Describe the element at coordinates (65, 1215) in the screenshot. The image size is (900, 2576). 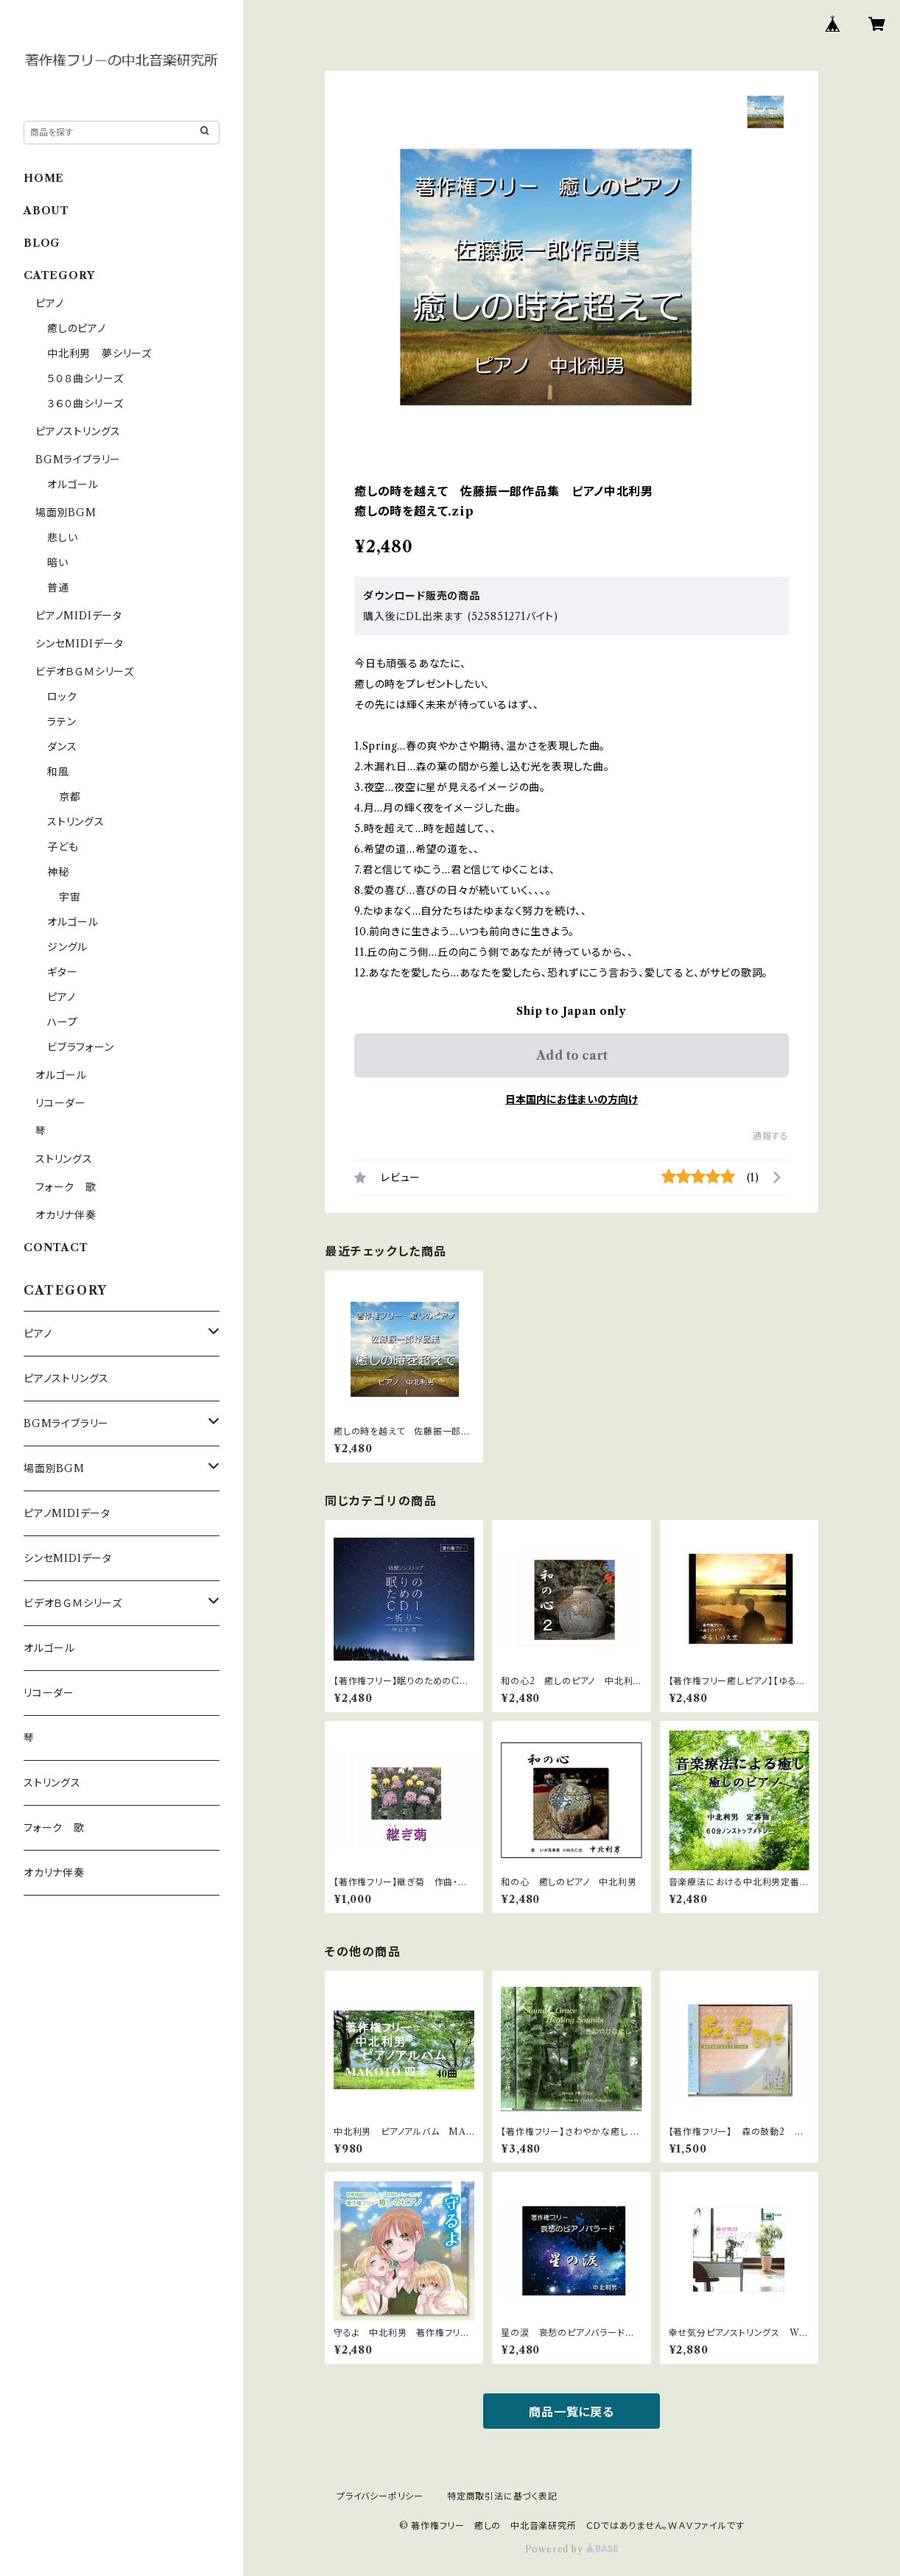
I see `オカリナ伴奏` at that location.